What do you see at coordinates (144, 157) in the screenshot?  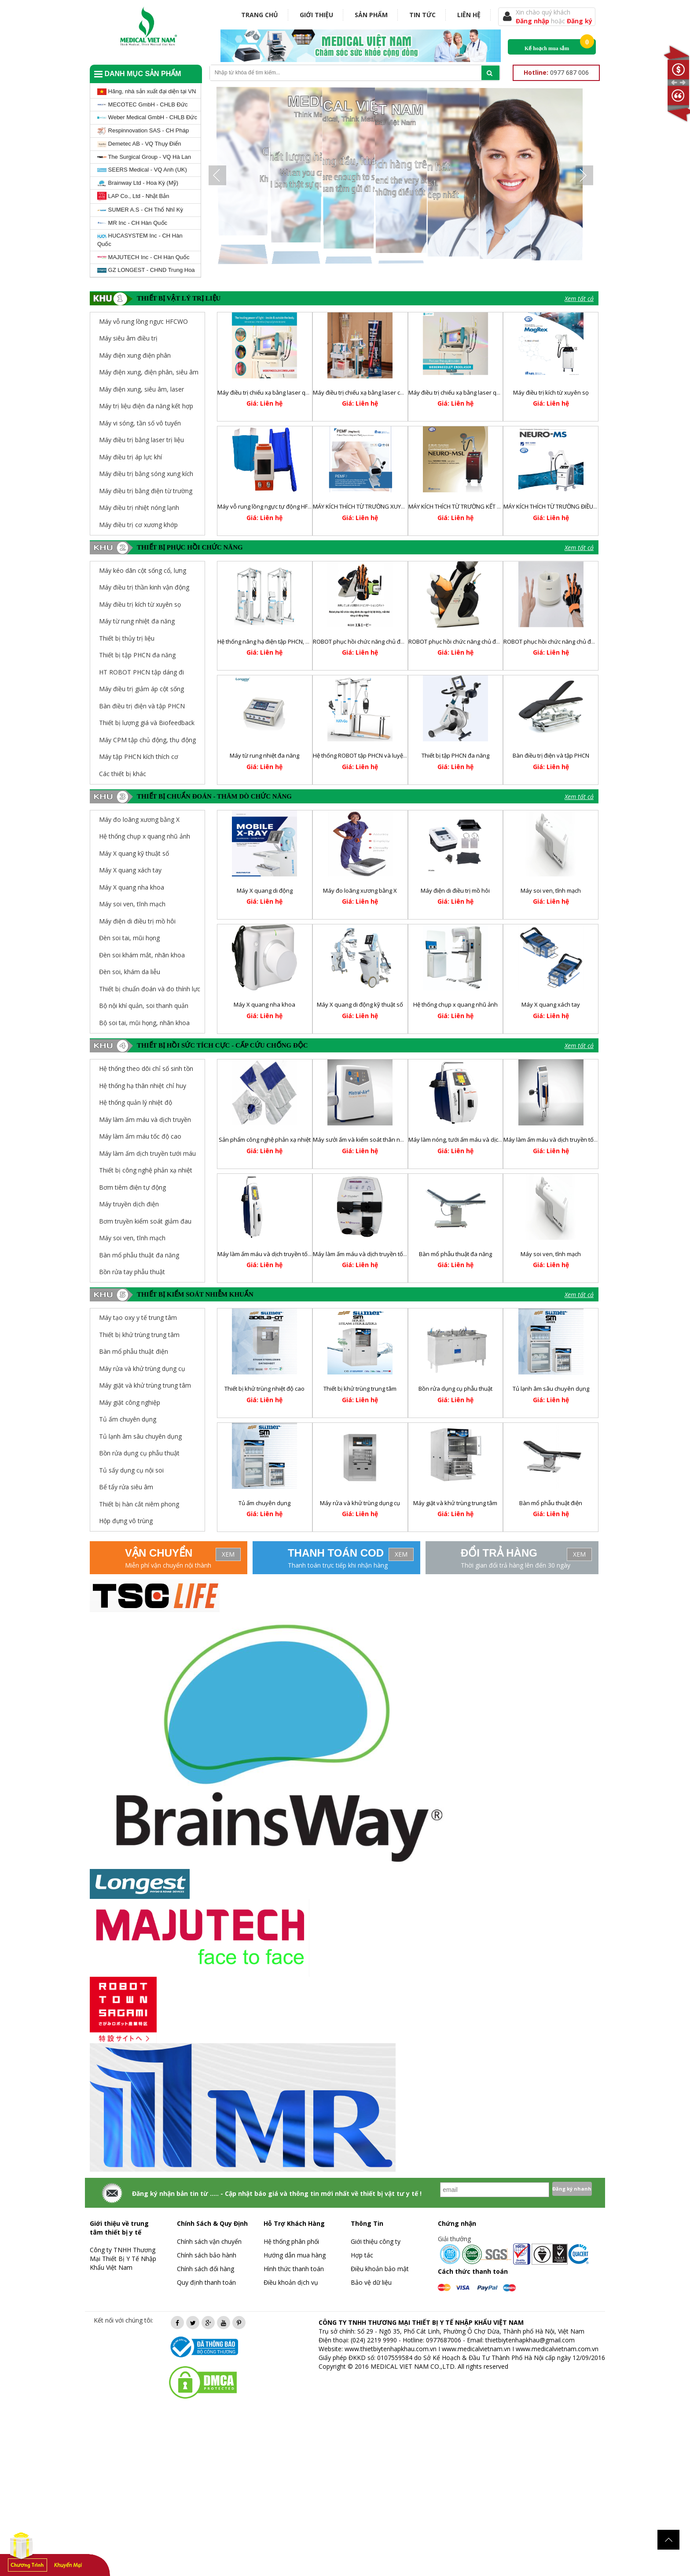 I see `The Surgical Group - VQ Hà Lan` at bounding box center [144, 157].